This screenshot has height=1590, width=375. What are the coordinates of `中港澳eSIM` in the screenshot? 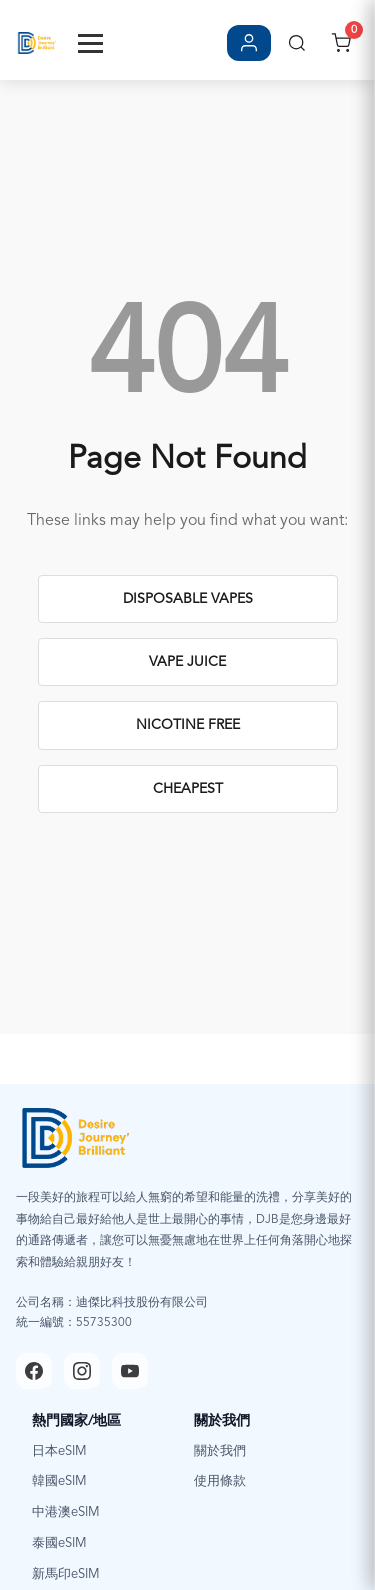 It's located at (66, 1512).